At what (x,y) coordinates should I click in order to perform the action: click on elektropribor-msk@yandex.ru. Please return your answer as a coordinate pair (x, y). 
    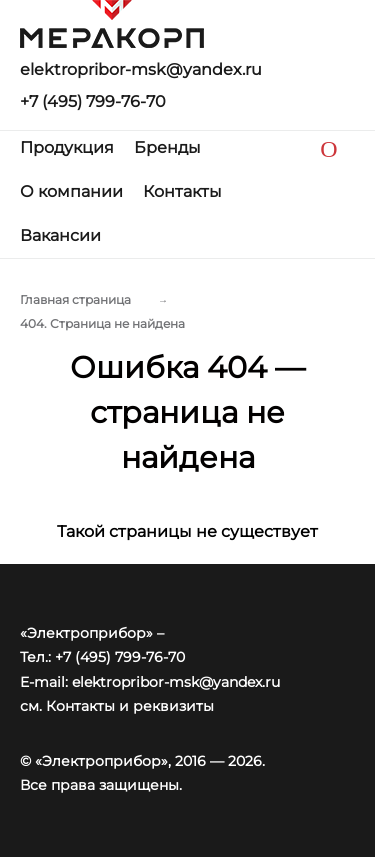
    Looking at the image, I should click on (141, 69).